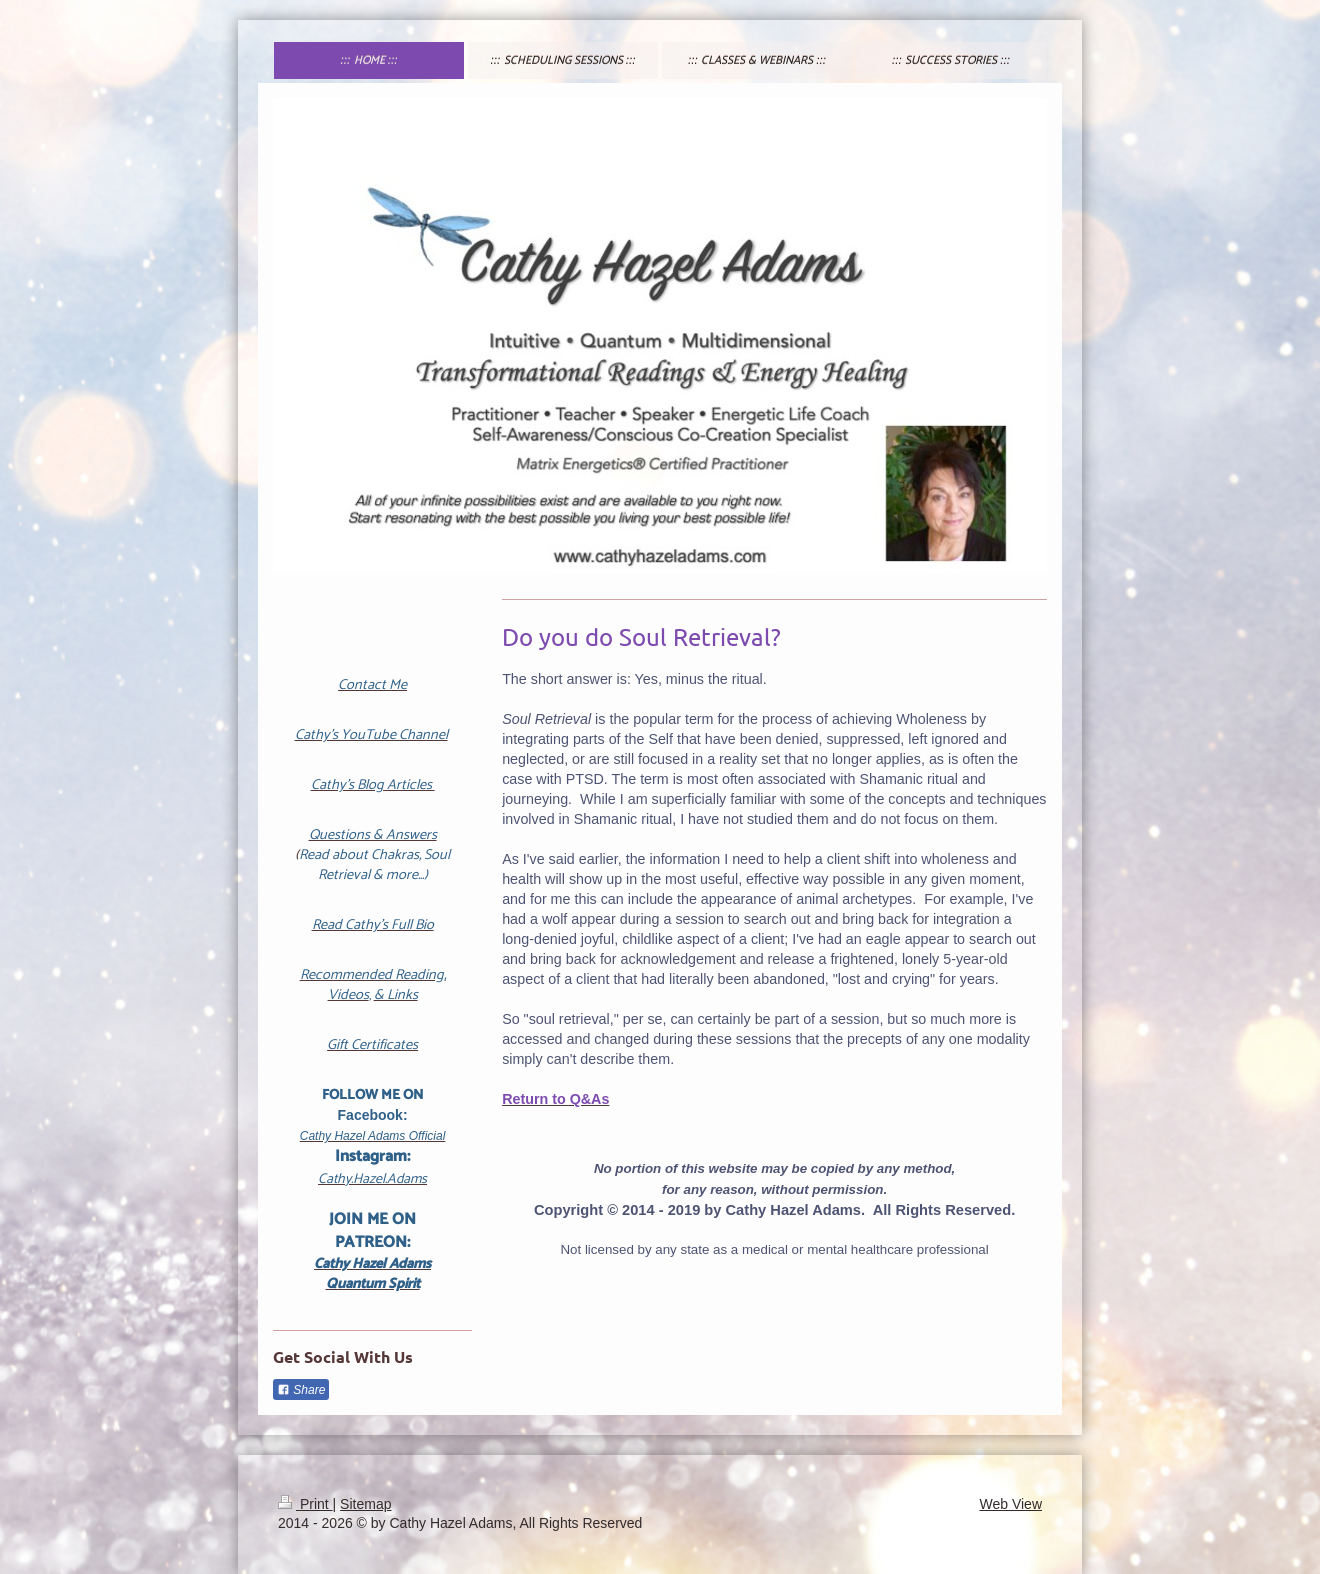  What do you see at coordinates (365, 1504) in the screenshot?
I see `Sitemap` at bounding box center [365, 1504].